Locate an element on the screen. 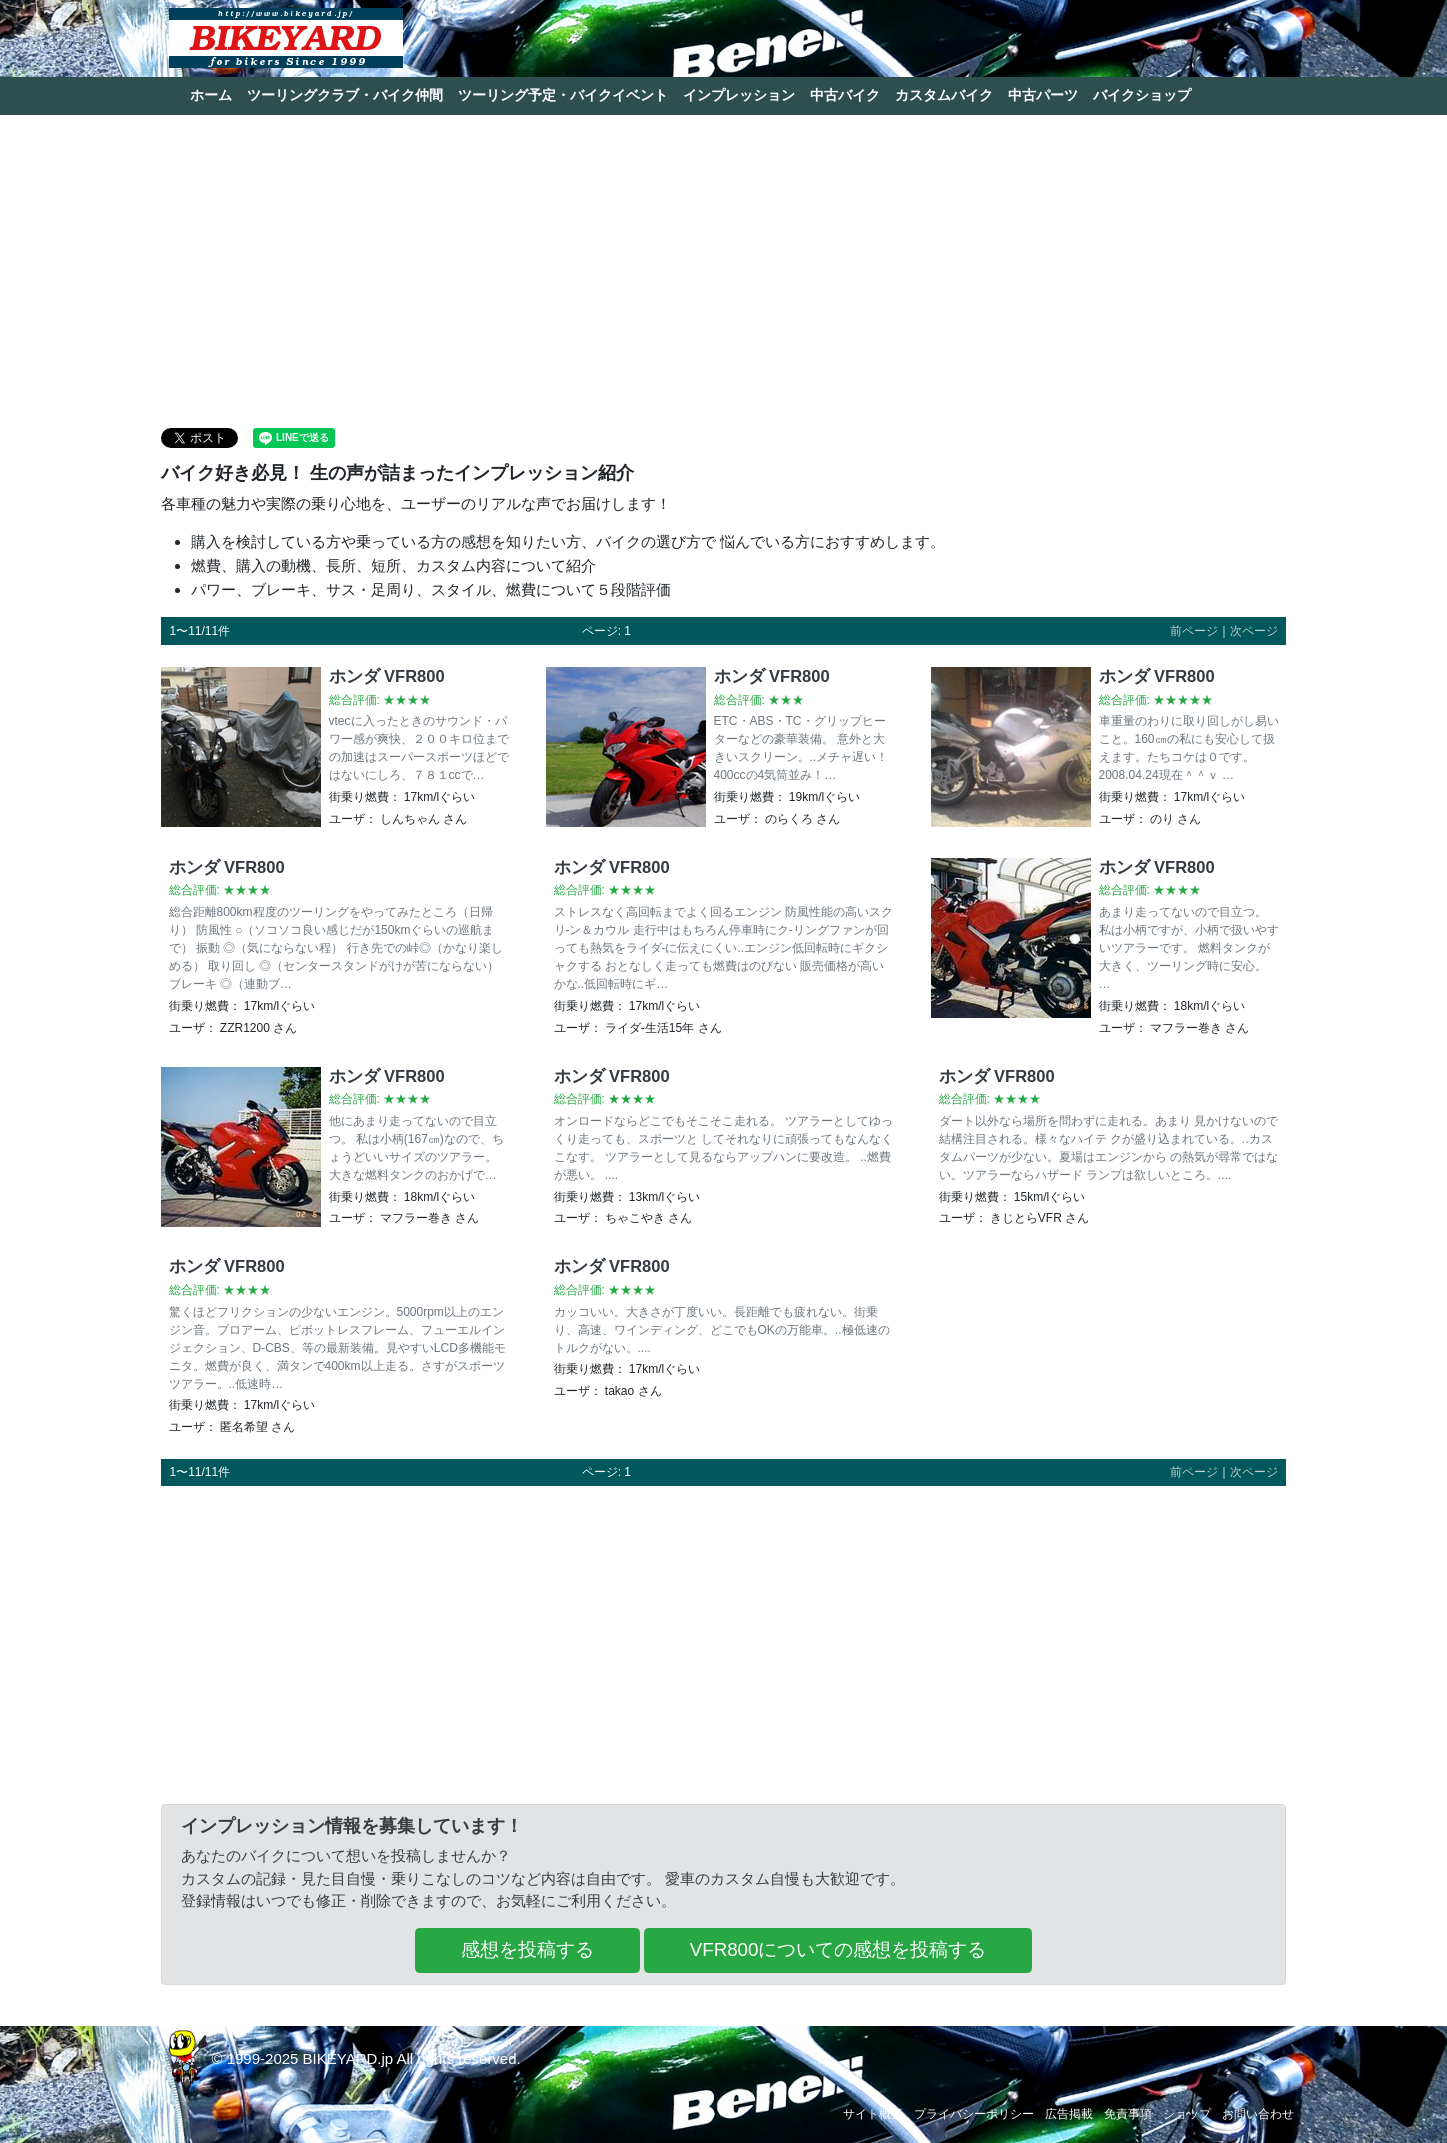 The width and height of the screenshot is (1447, 2143). 広告掲載 is located at coordinates (1069, 2114).